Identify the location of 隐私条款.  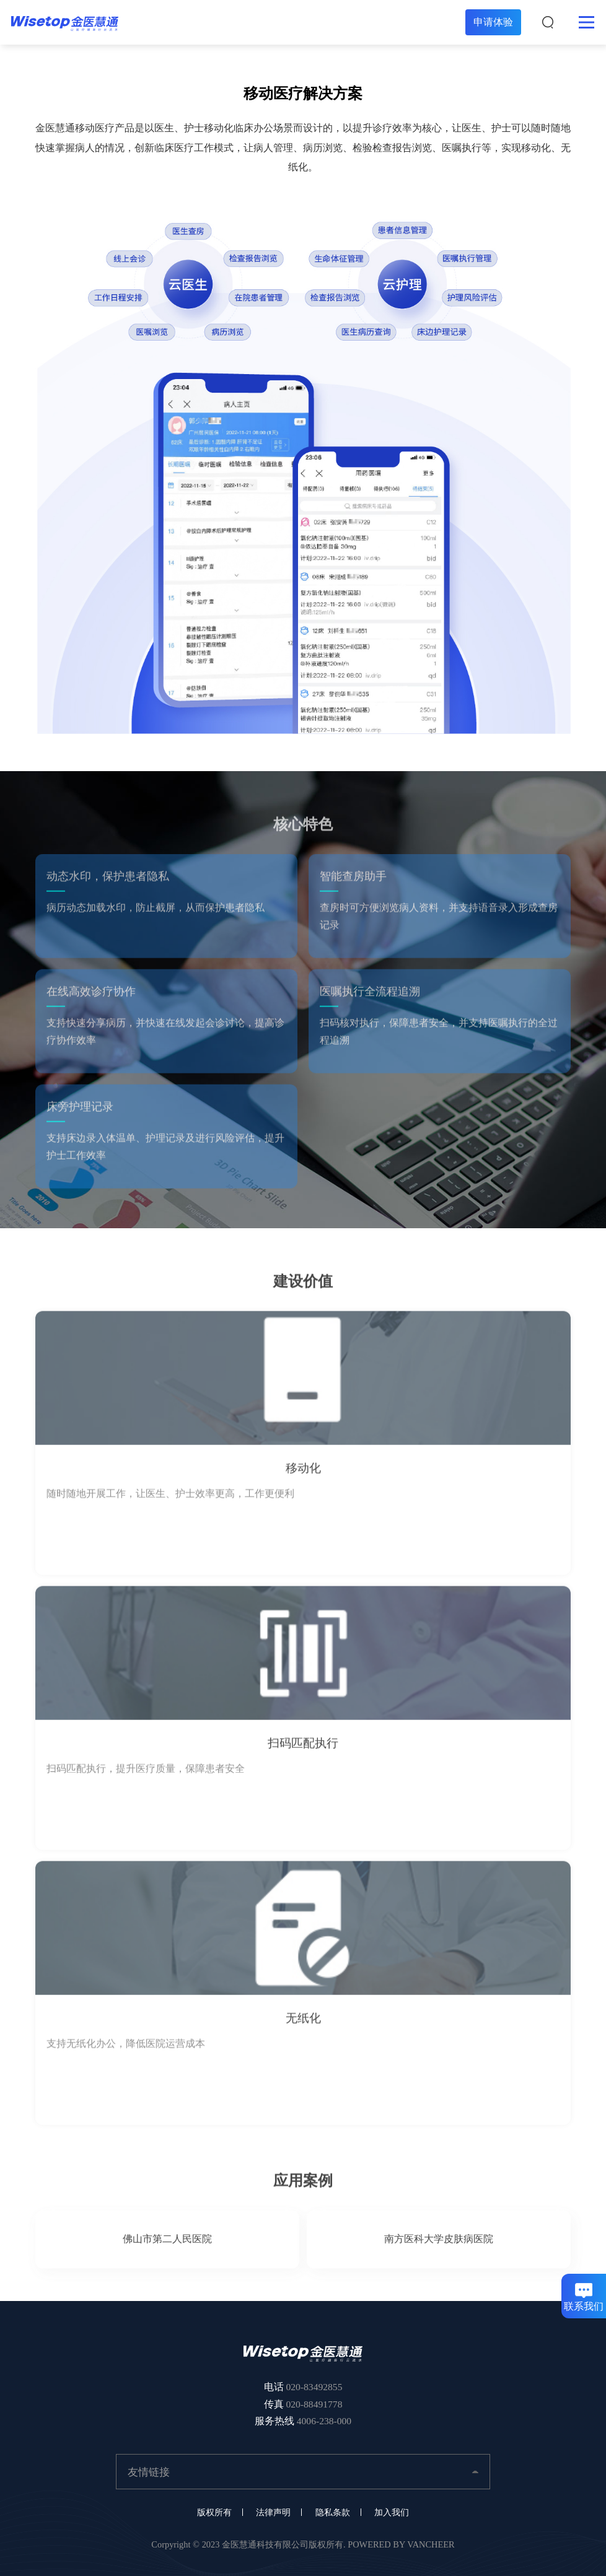
(332, 2512).